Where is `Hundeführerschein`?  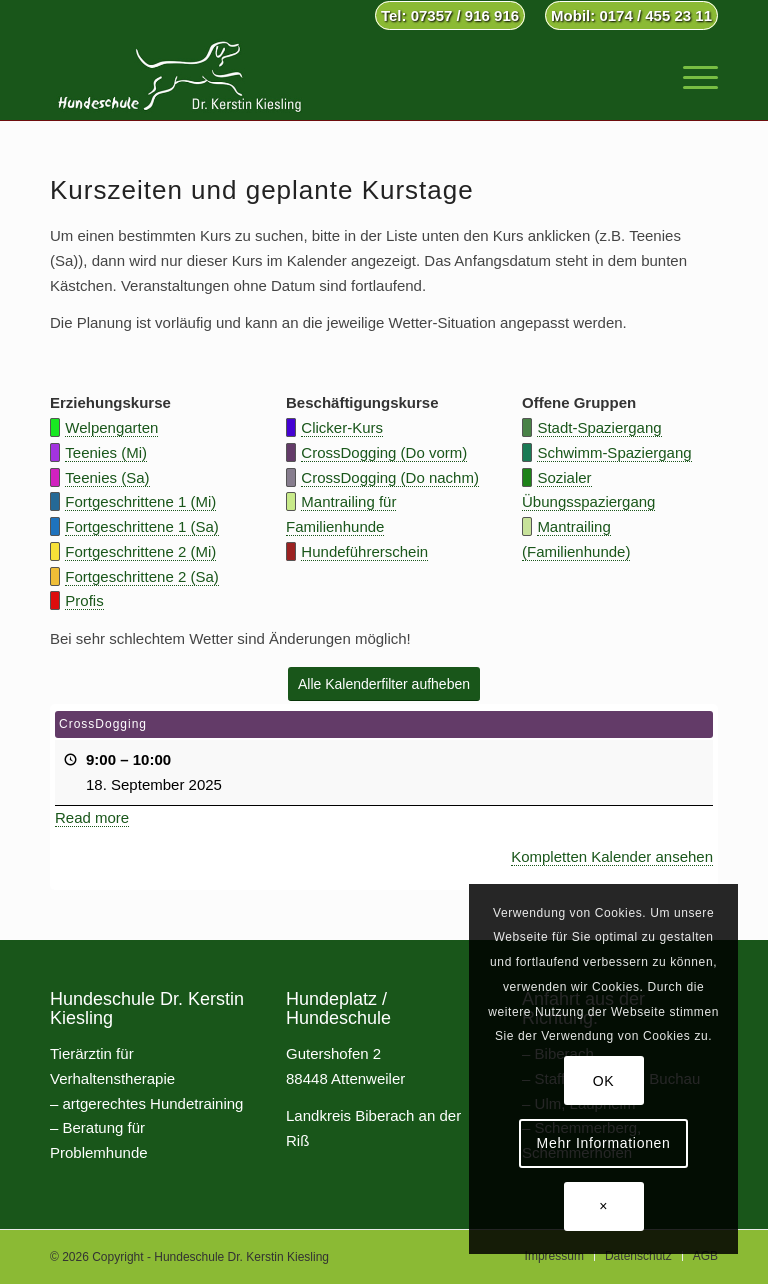
Hundeführerschein is located at coordinates (364, 551).